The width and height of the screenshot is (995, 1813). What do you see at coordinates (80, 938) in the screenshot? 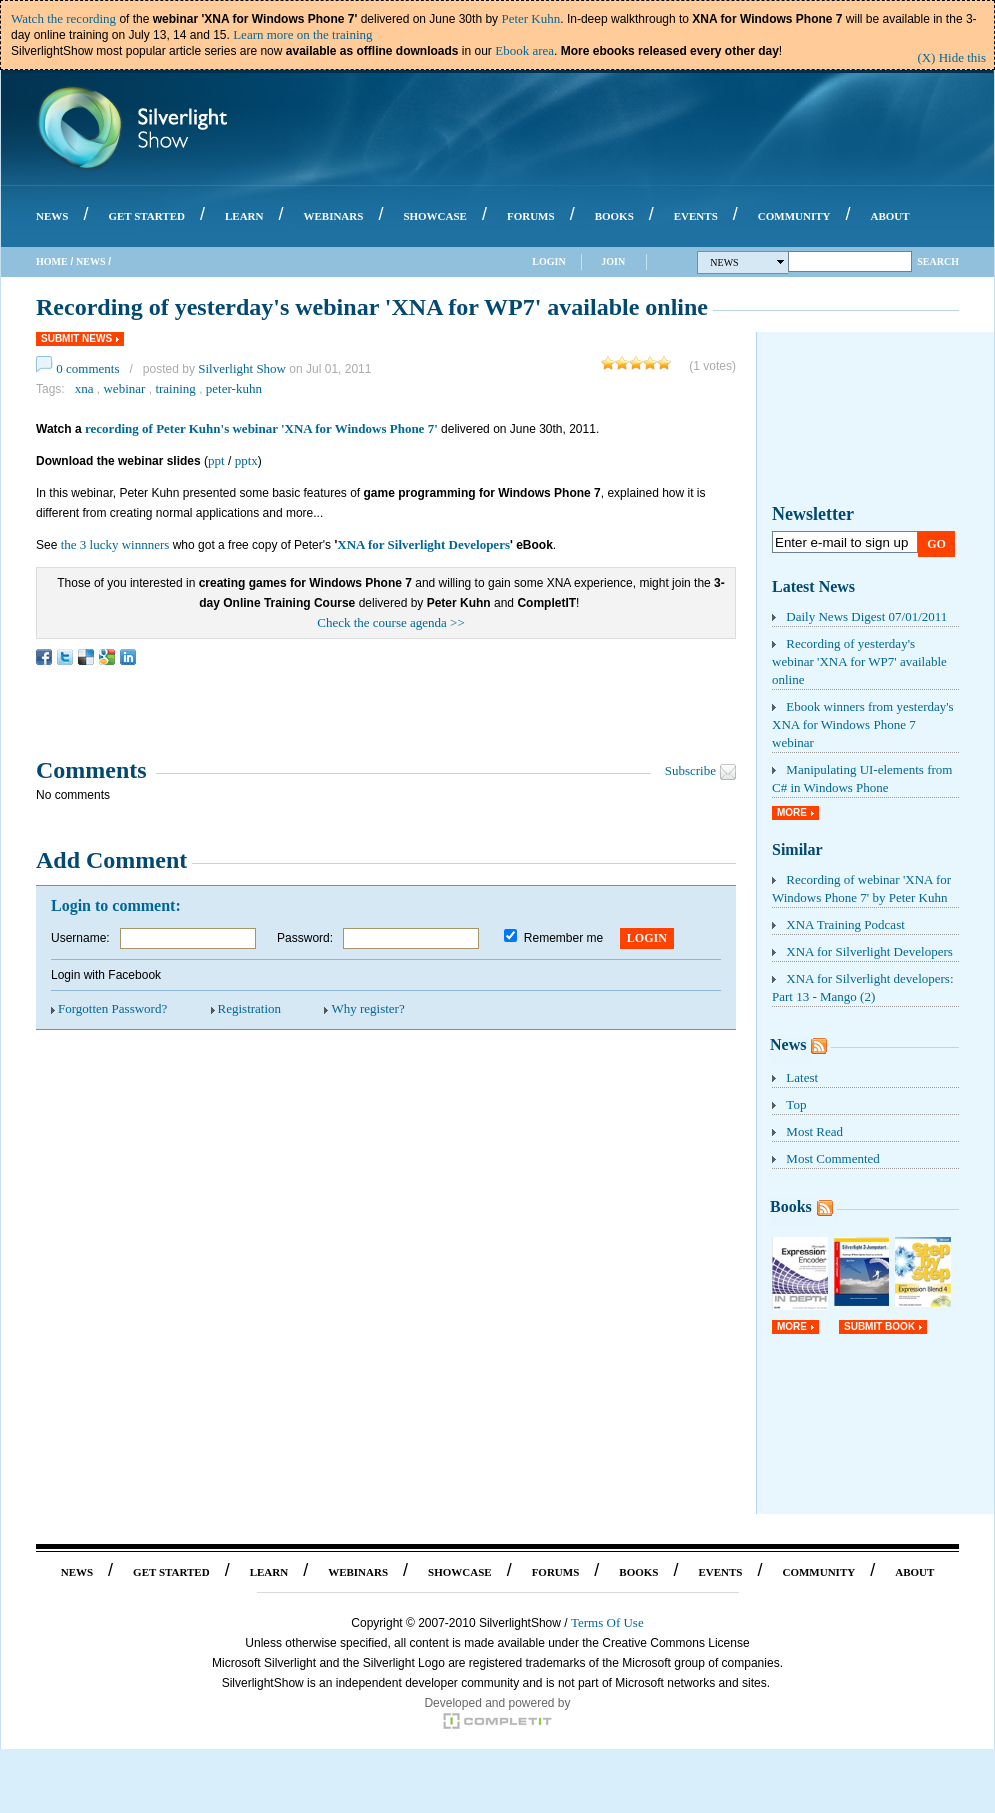
I see `Username:` at bounding box center [80, 938].